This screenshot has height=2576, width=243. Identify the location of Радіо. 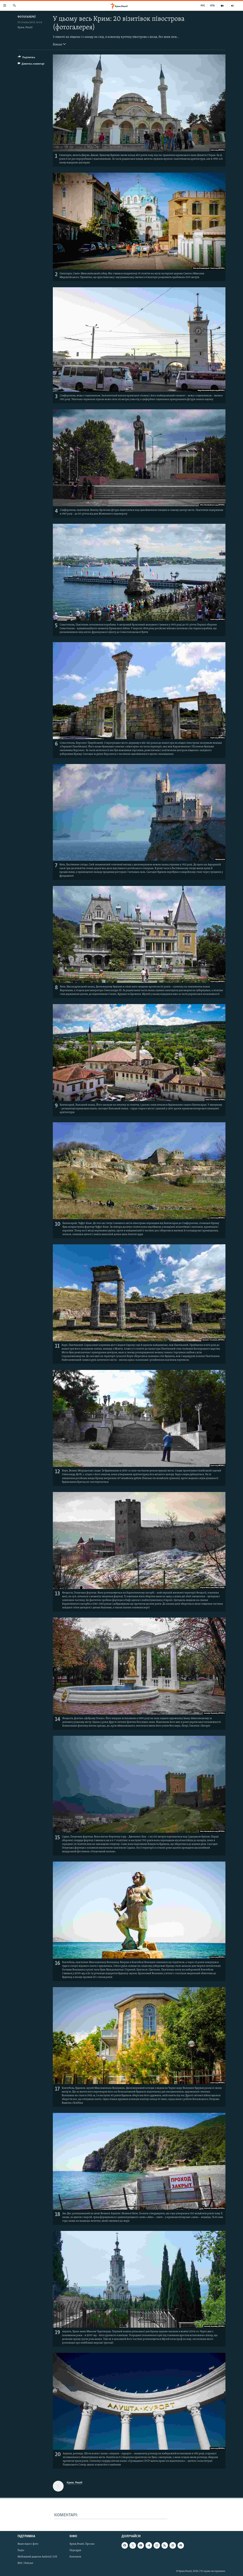
(21, 2550).